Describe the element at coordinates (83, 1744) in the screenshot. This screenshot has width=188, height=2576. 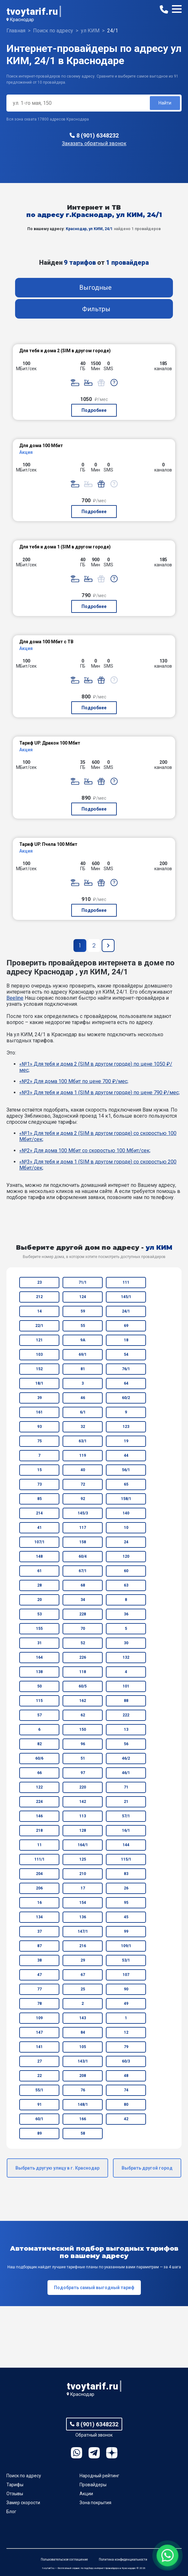
I see `96` at that location.